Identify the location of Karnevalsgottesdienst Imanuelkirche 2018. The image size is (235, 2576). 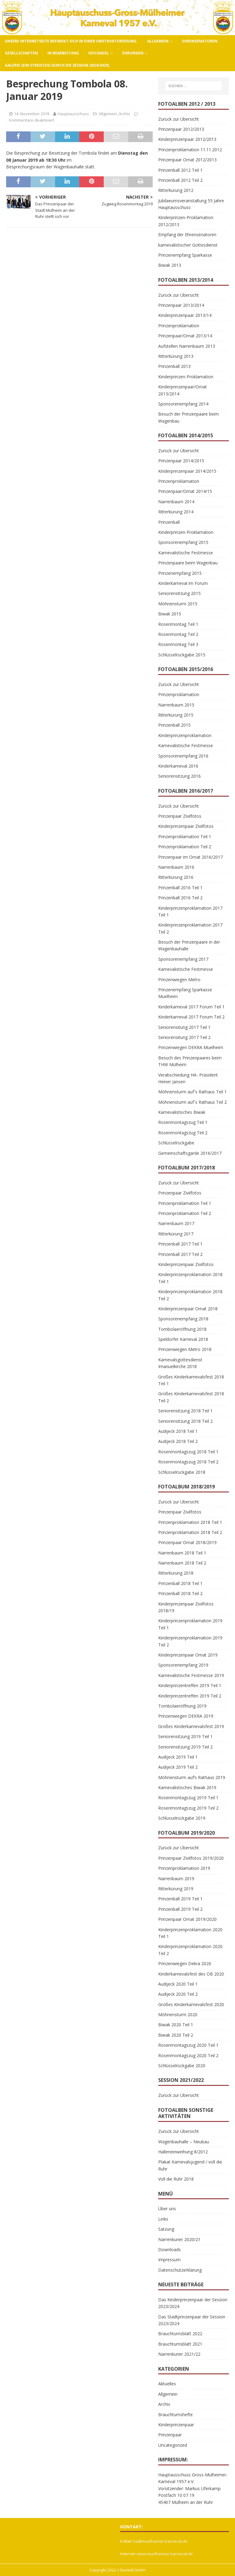
(180, 1363).